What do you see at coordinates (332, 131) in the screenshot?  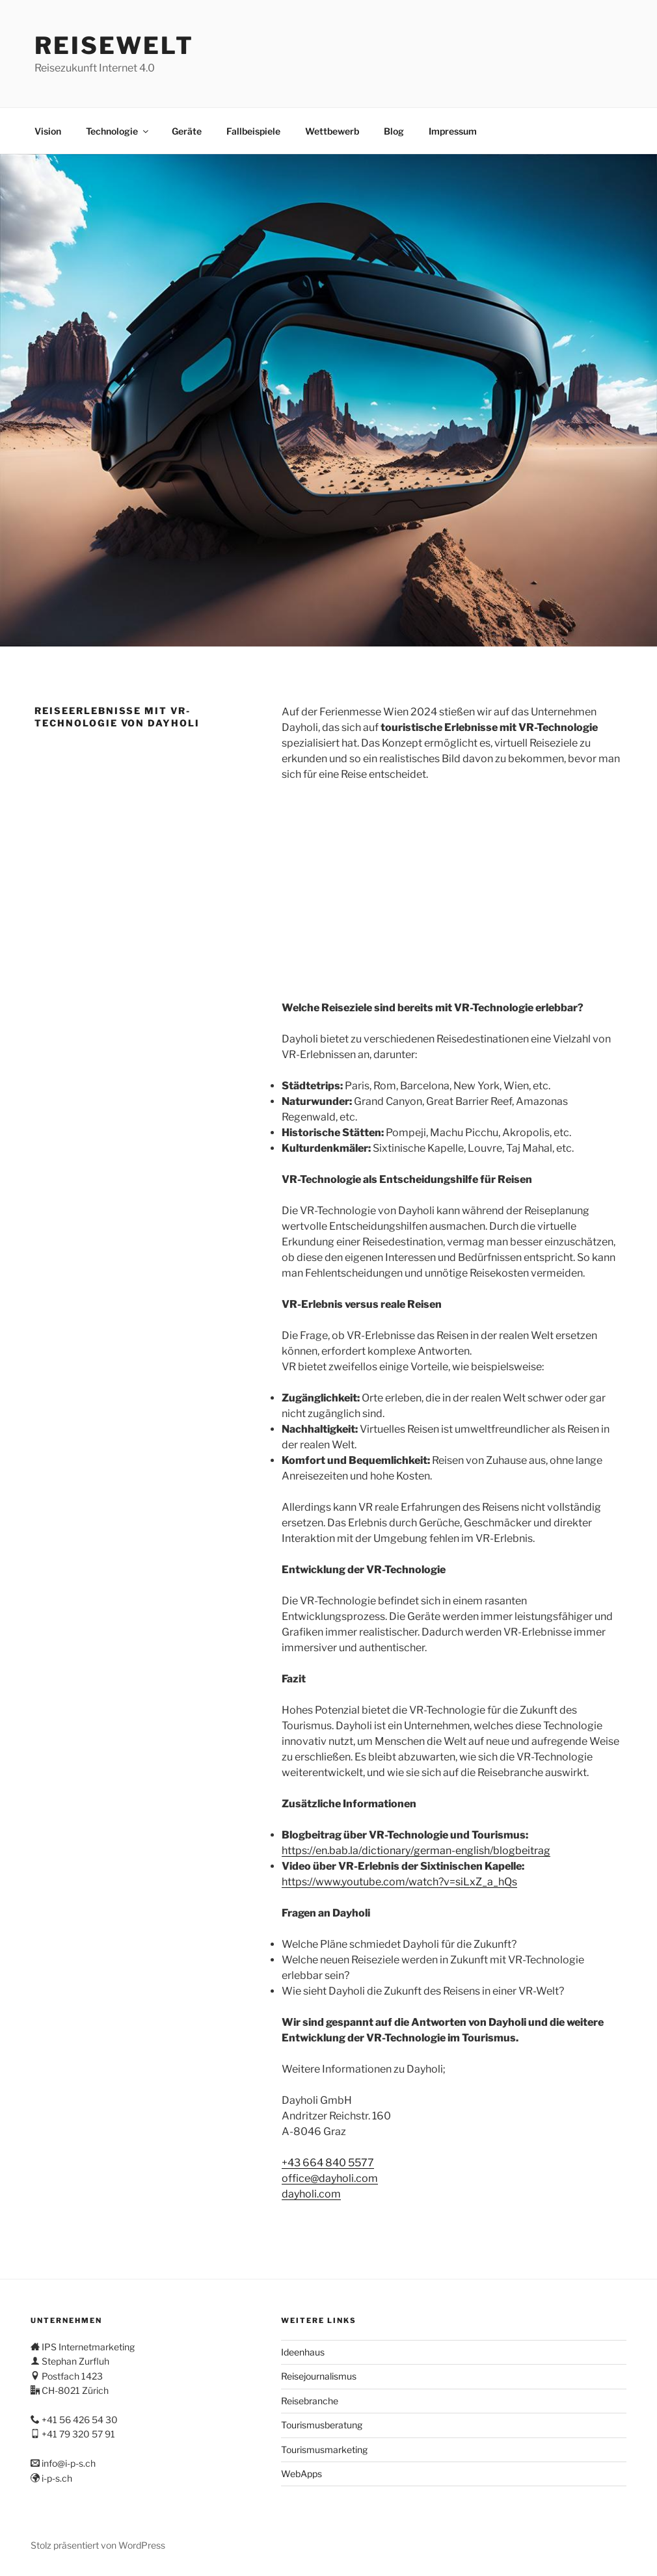 I see `Wettbewerb` at bounding box center [332, 131].